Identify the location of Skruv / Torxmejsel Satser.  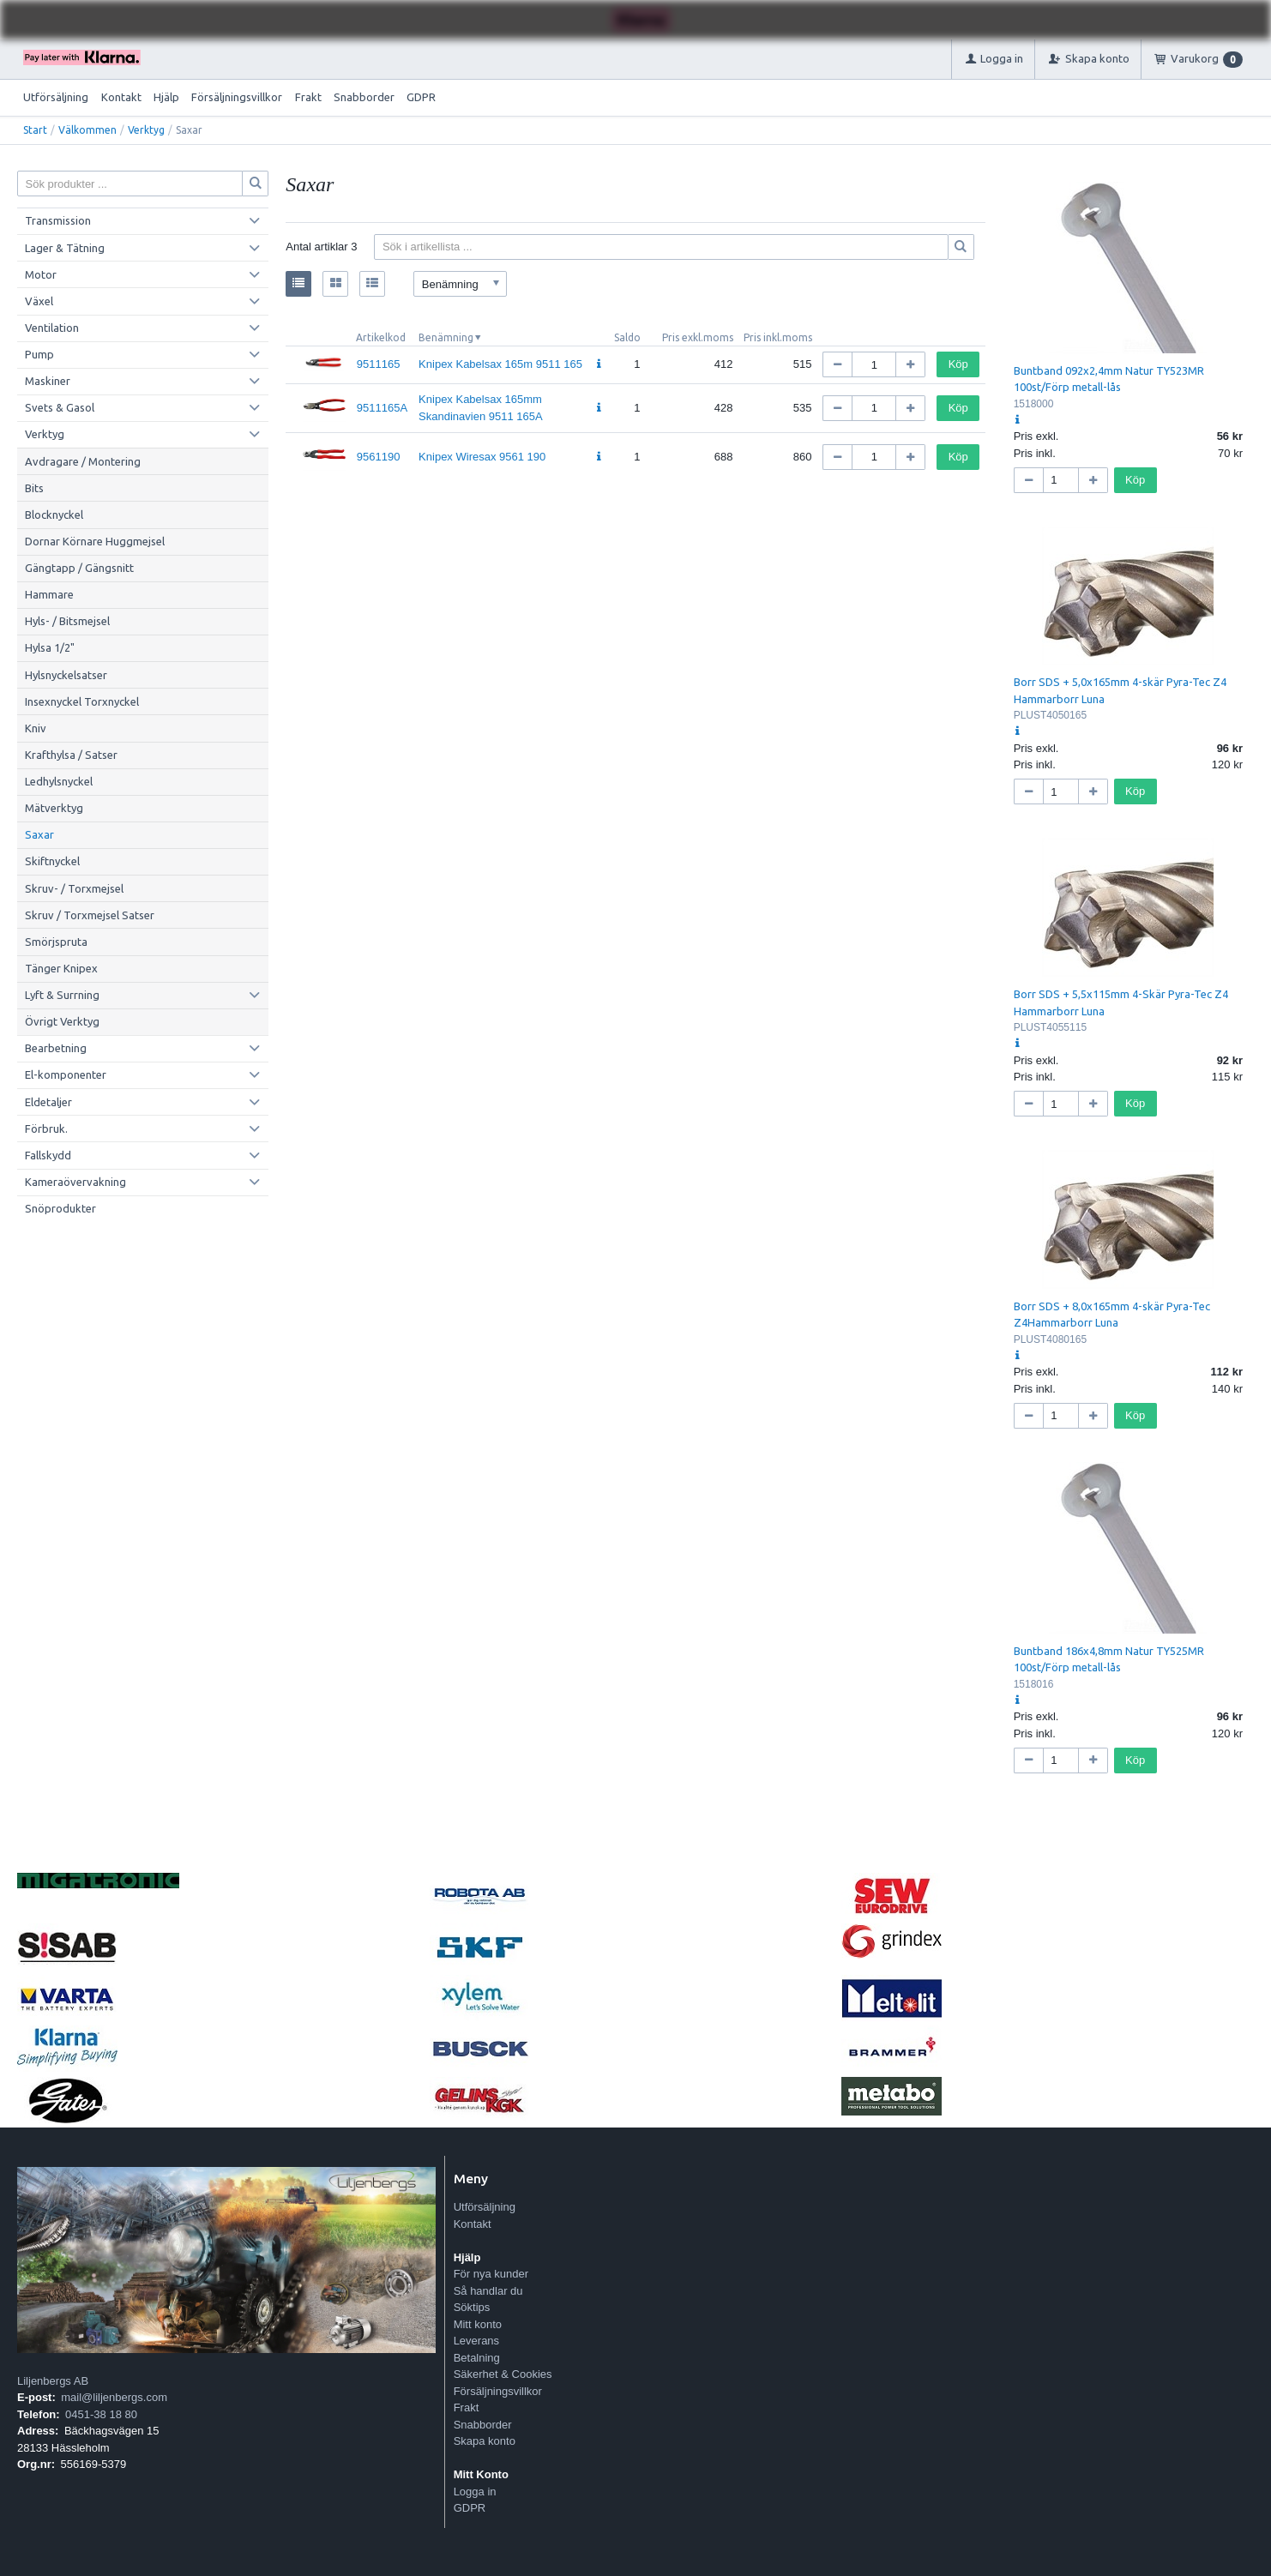
(89, 915).